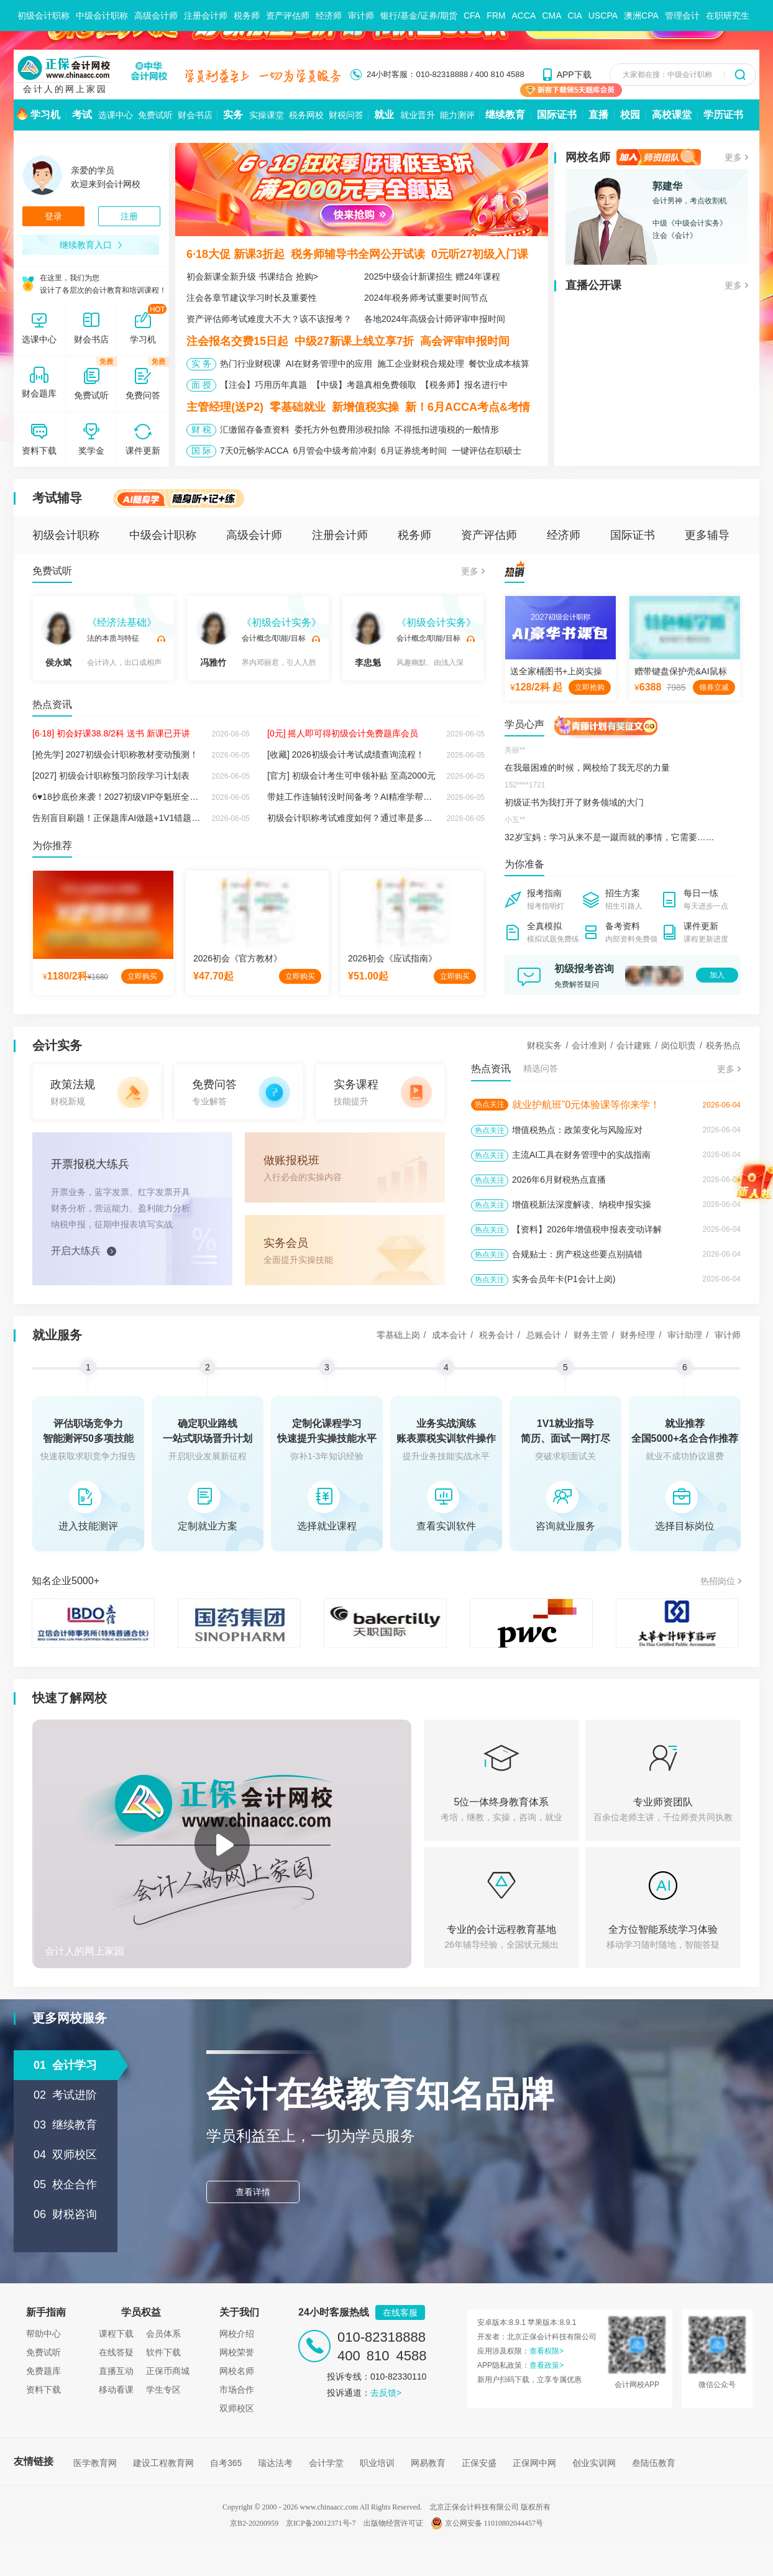 This screenshot has height=2576, width=773. I want to click on 侯永斌, so click(58, 639).